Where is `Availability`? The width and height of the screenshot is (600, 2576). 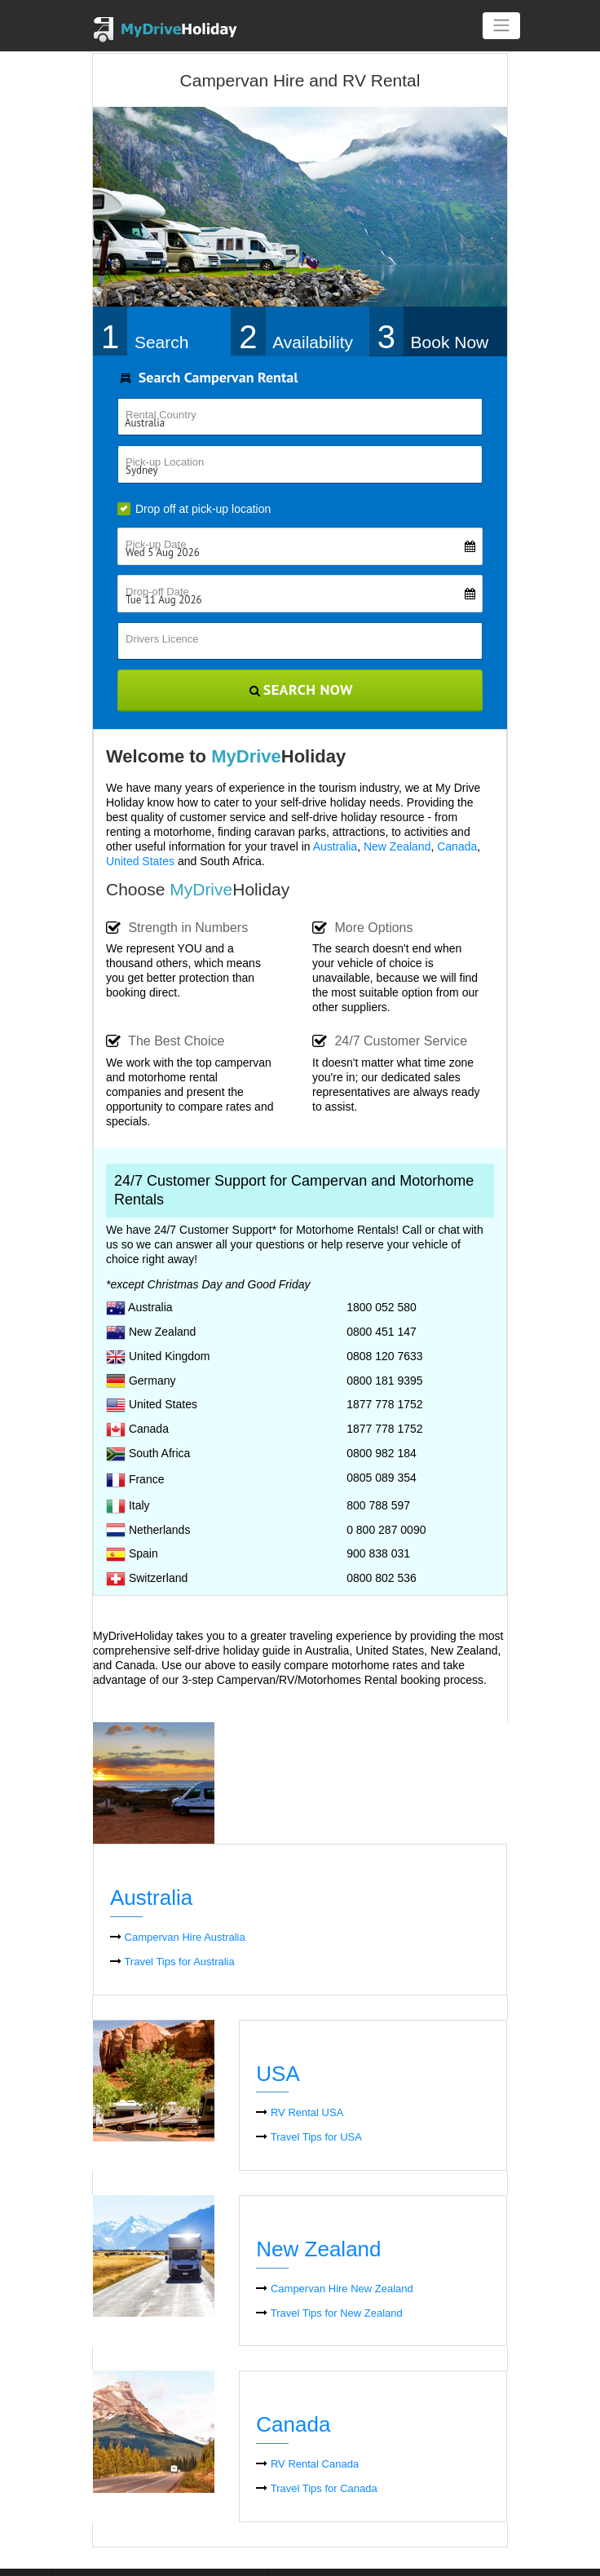
Availability is located at coordinates (312, 343).